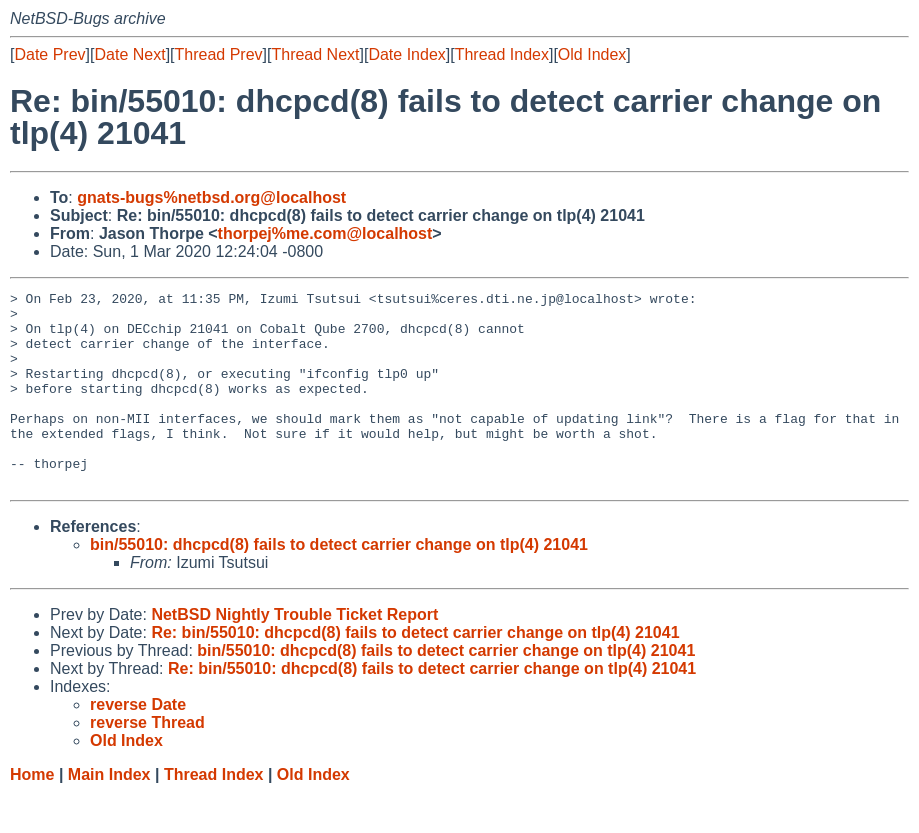  What do you see at coordinates (406, 54) in the screenshot?
I see `Date Index` at bounding box center [406, 54].